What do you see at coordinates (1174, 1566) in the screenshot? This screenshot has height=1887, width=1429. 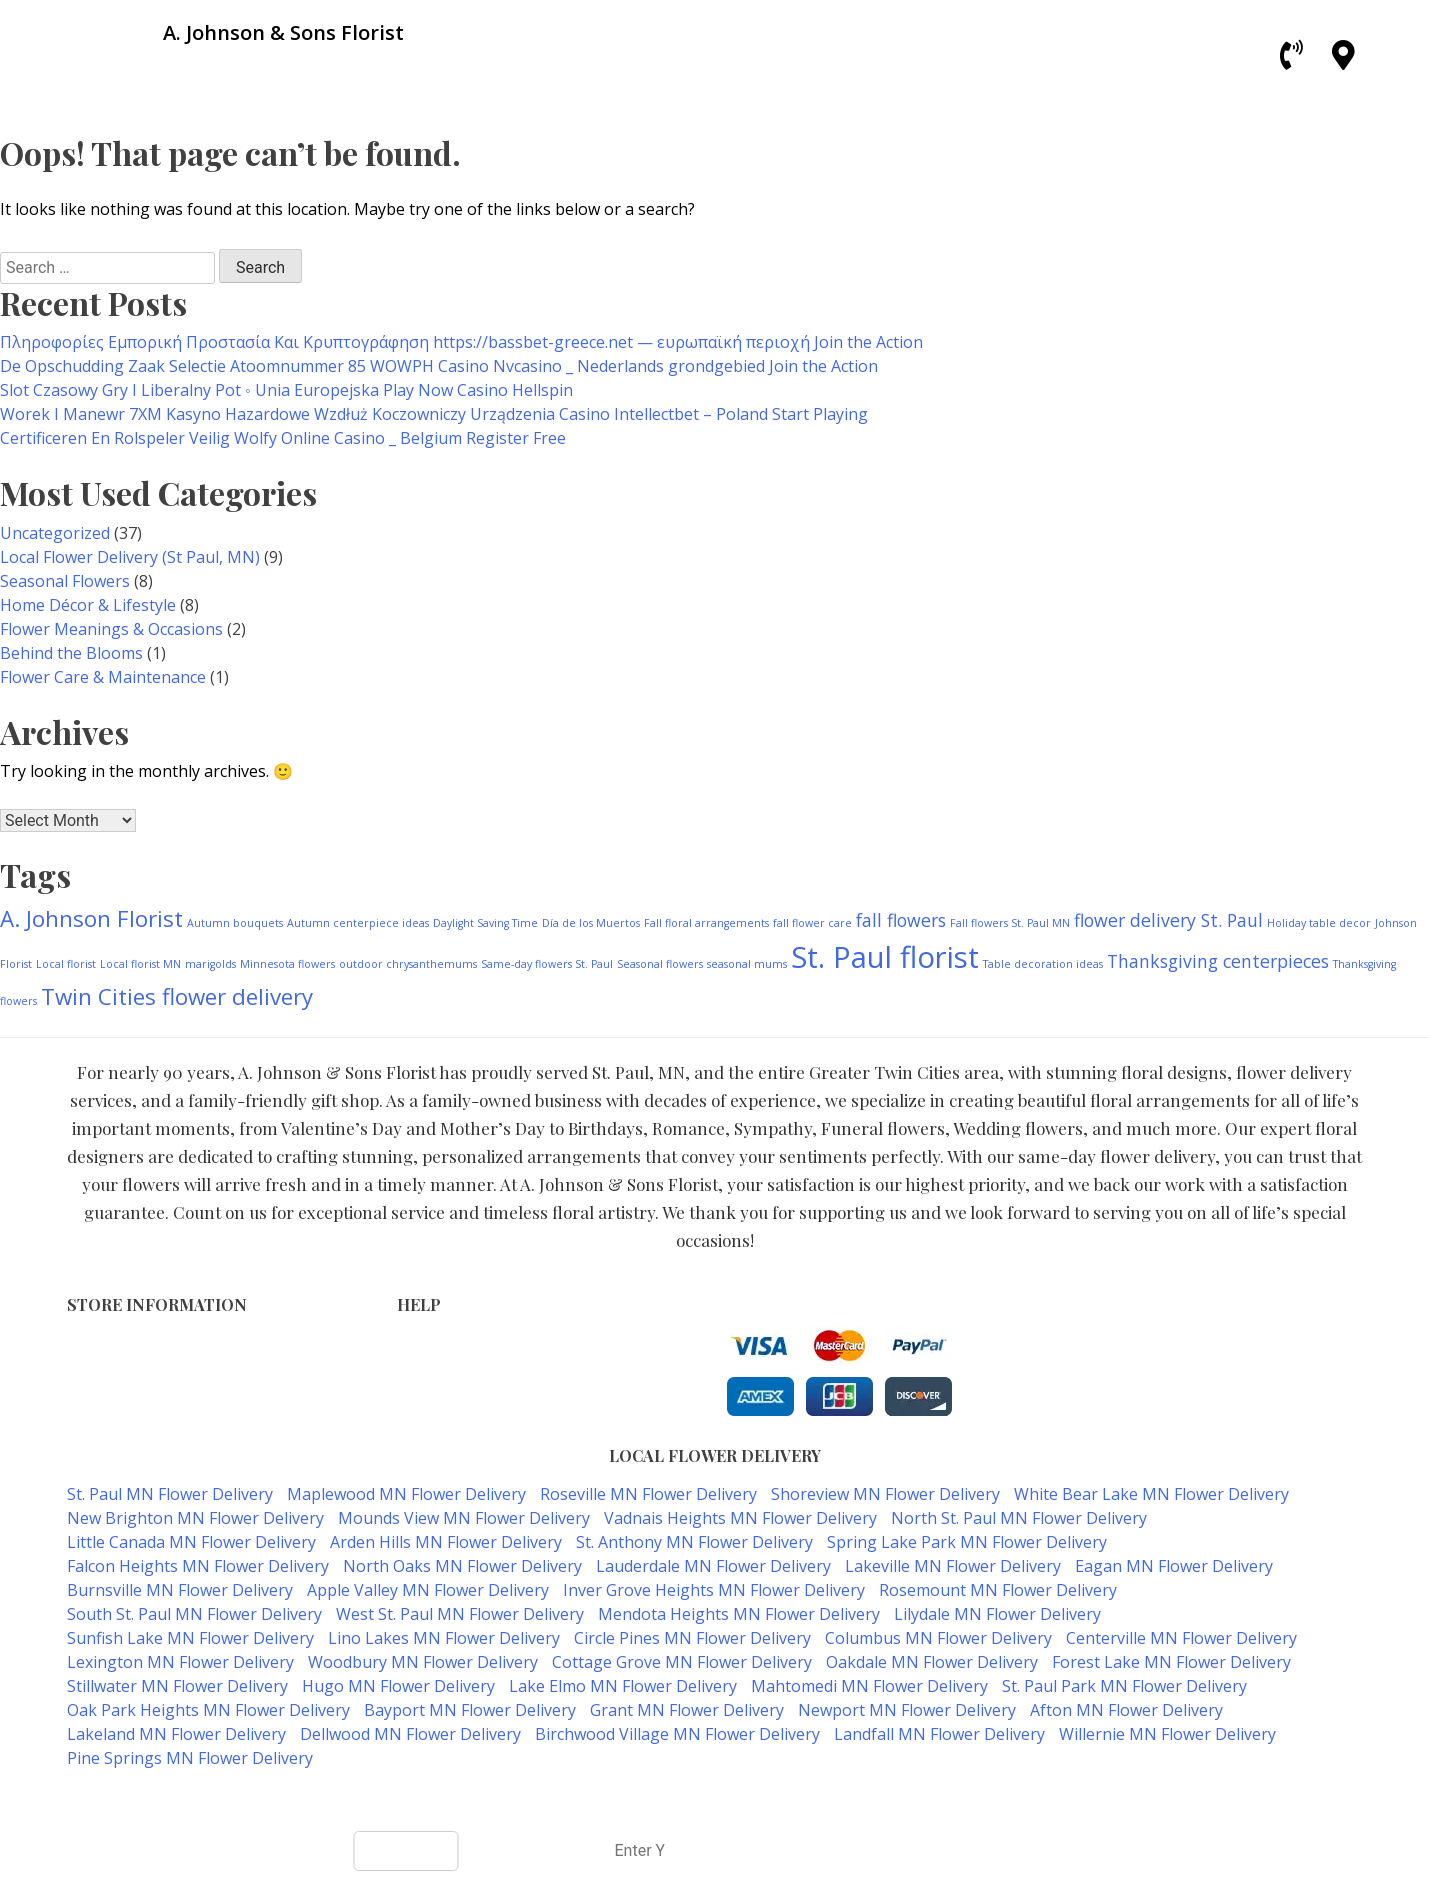 I see `Eagan MN Flower Delivery` at bounding box center [1174, 1566].